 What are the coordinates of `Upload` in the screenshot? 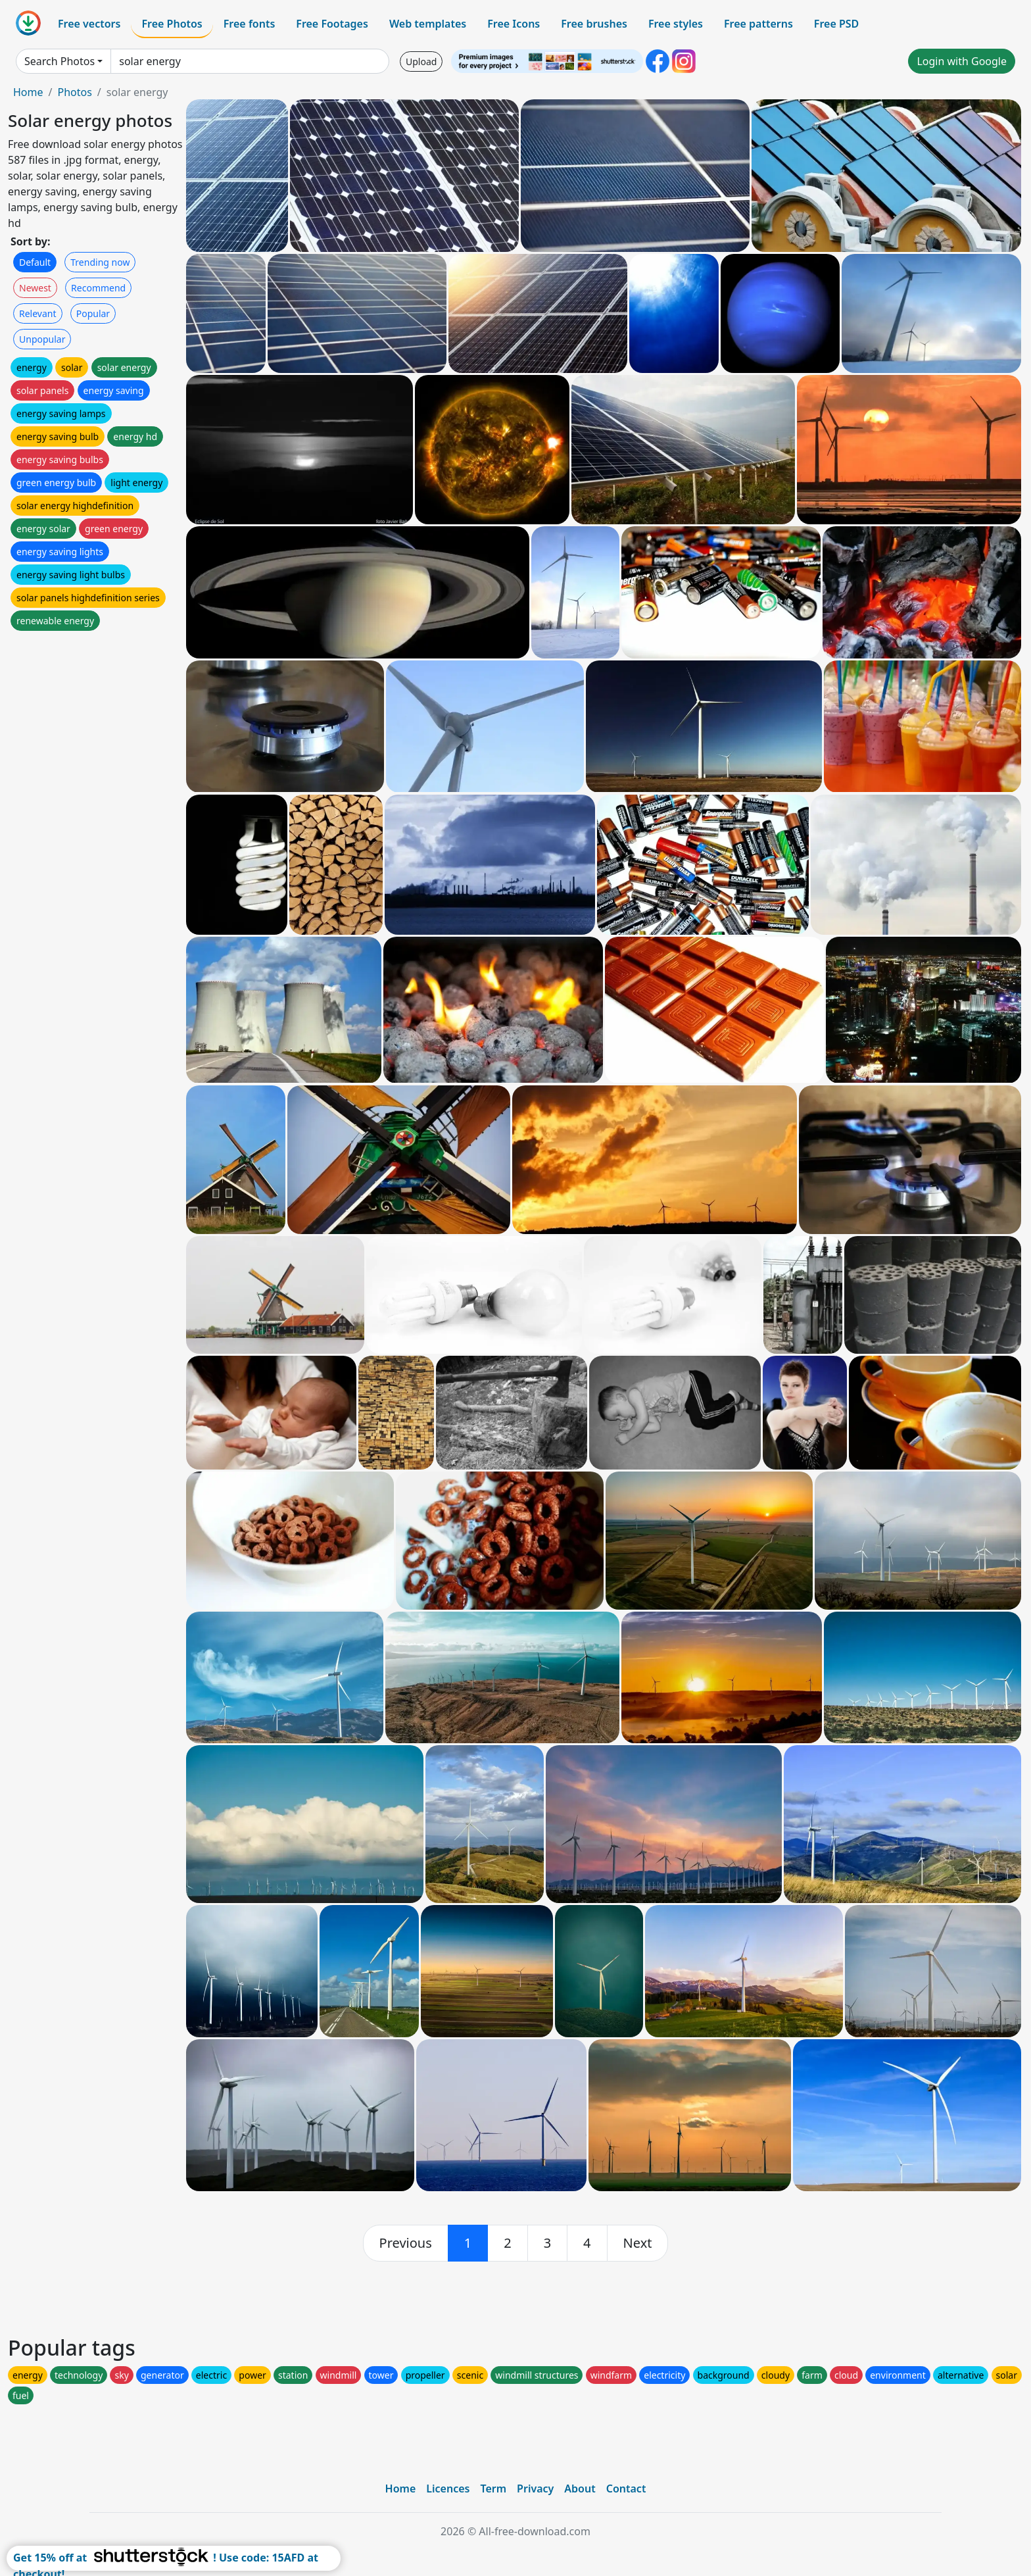 It's located at (421, 61).